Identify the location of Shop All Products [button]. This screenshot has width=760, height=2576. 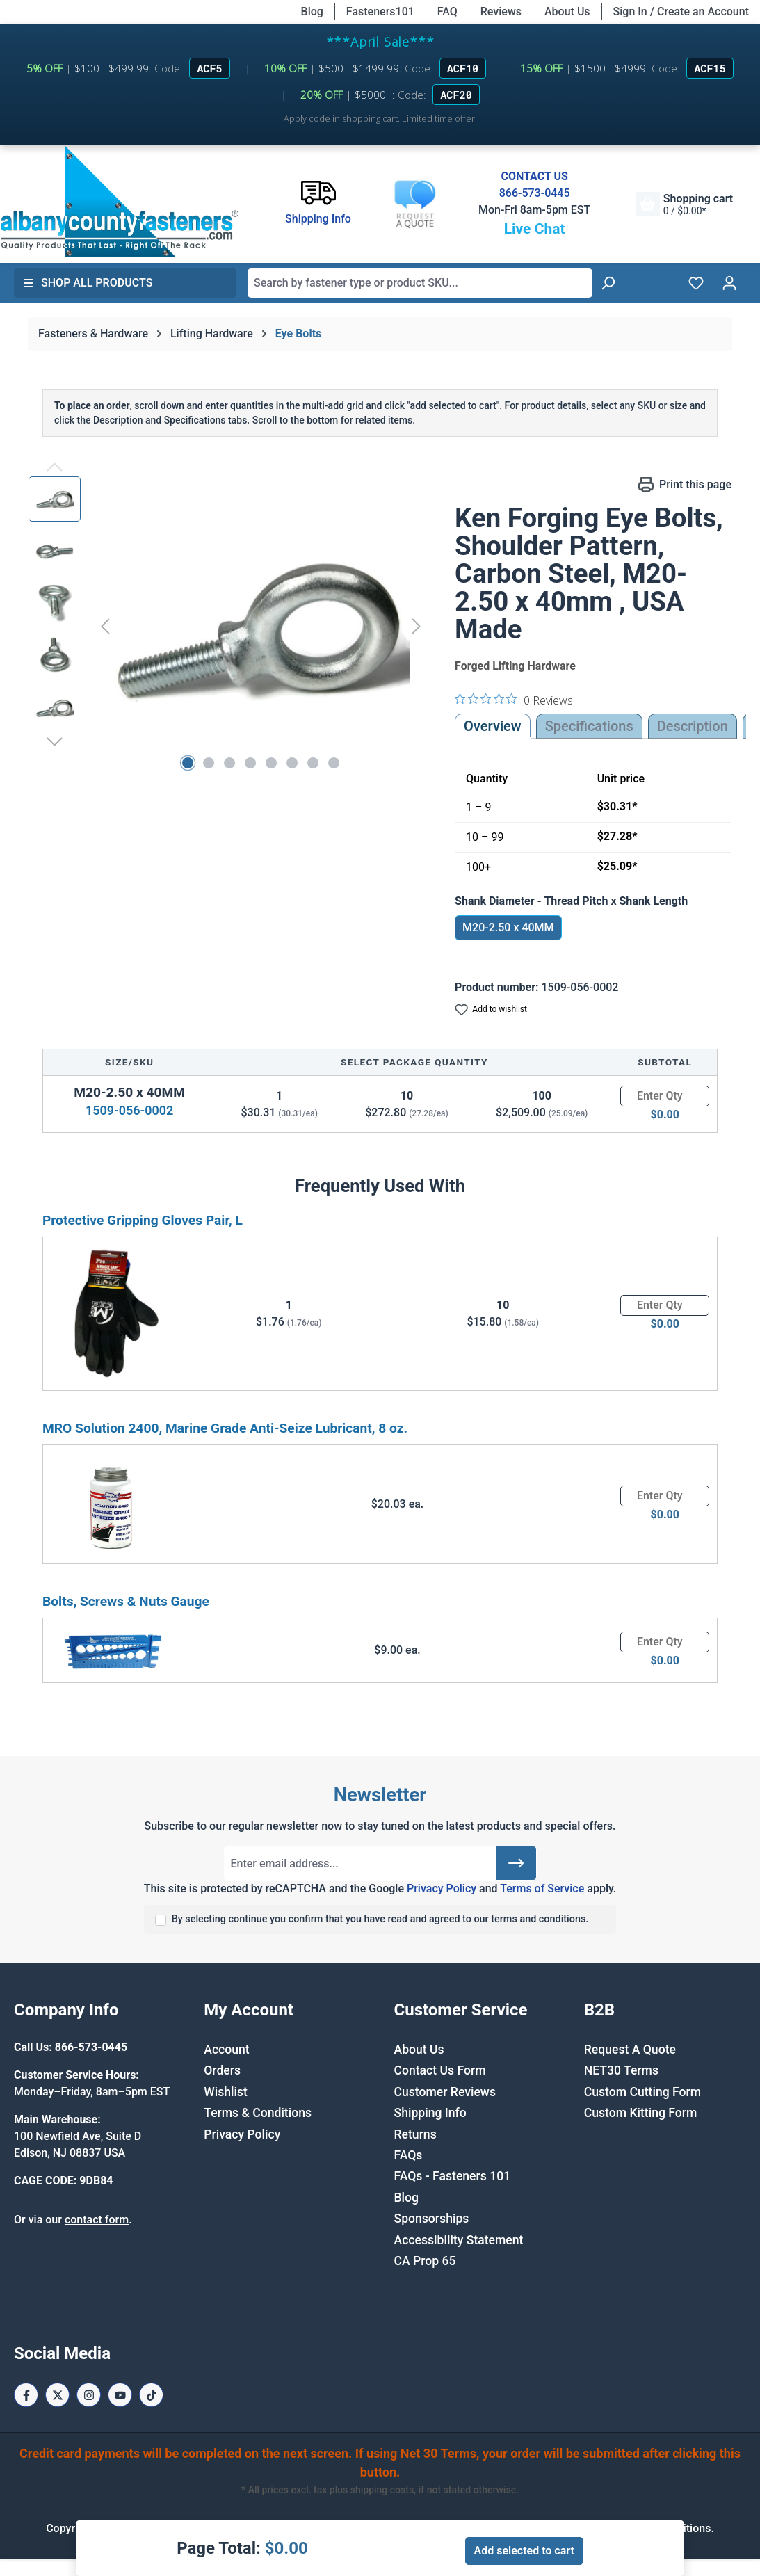
(87, 282).